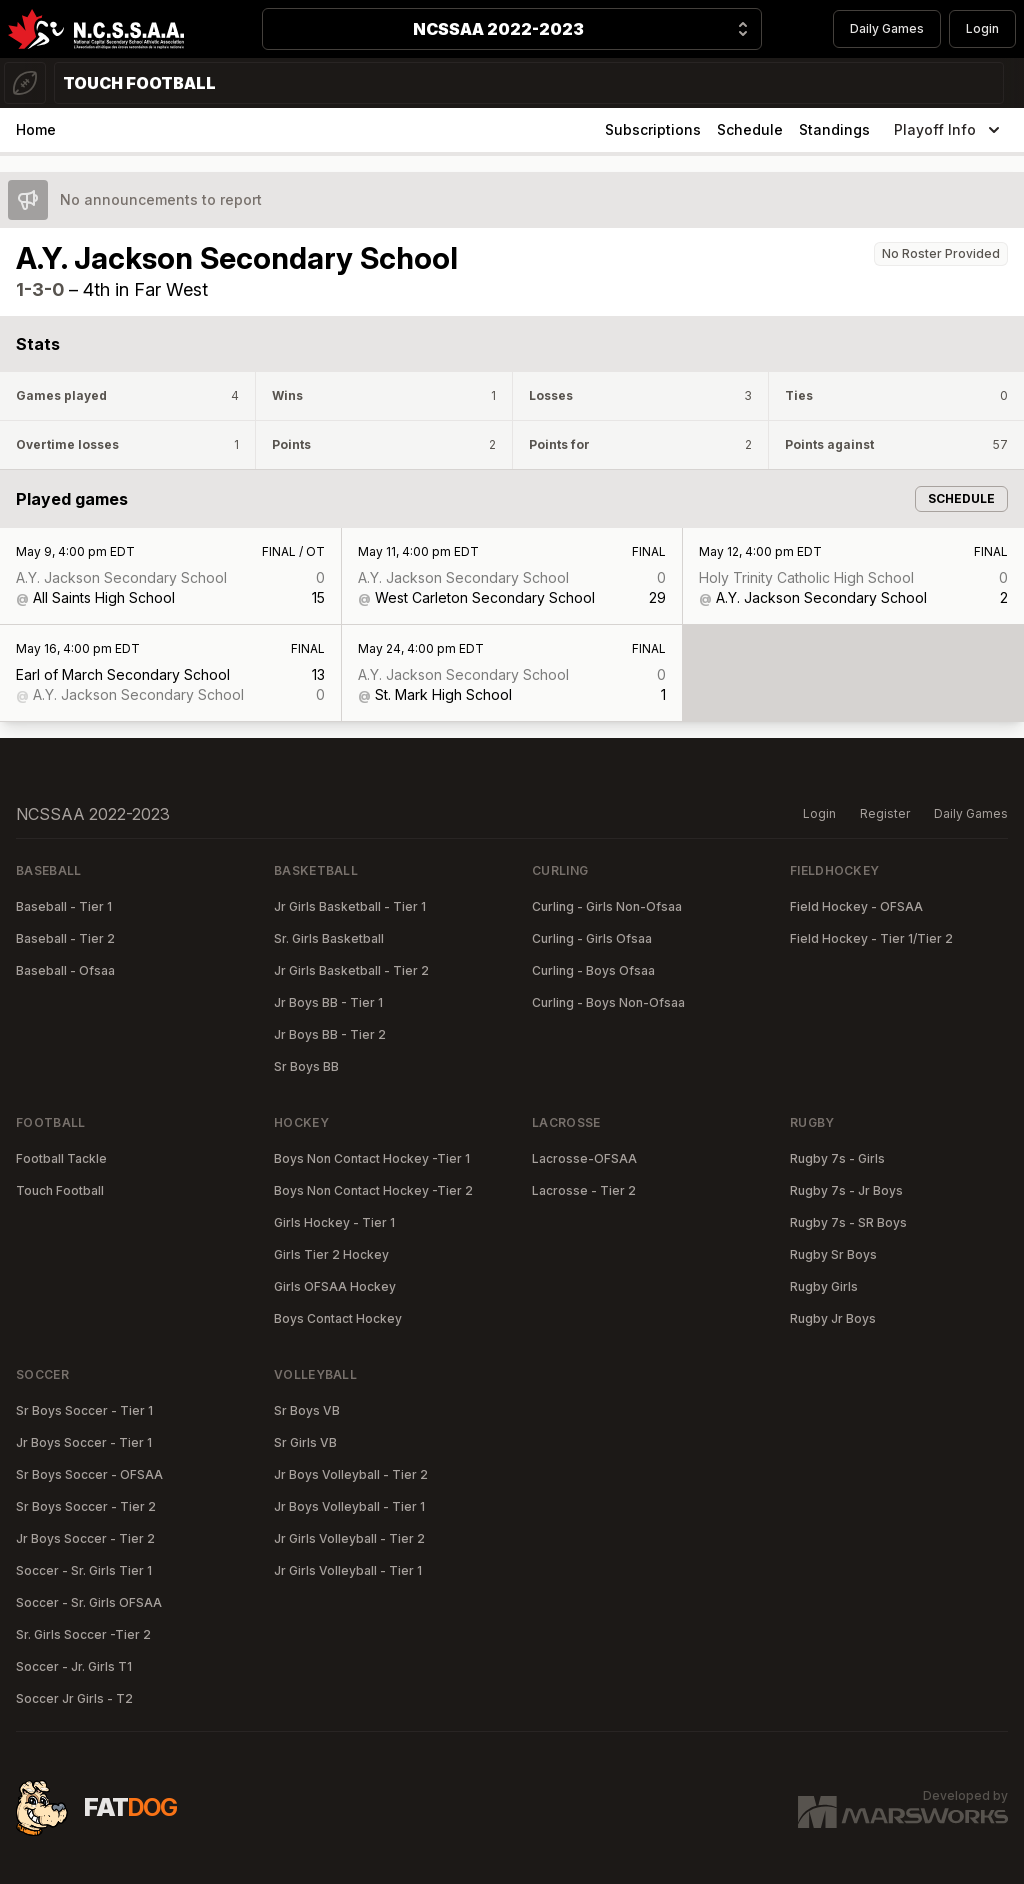  What do you see at coordinates (335, 1286) in the screenshot?
I see `Girls OFSAA Hockey` at bounding box center [335, 1286].